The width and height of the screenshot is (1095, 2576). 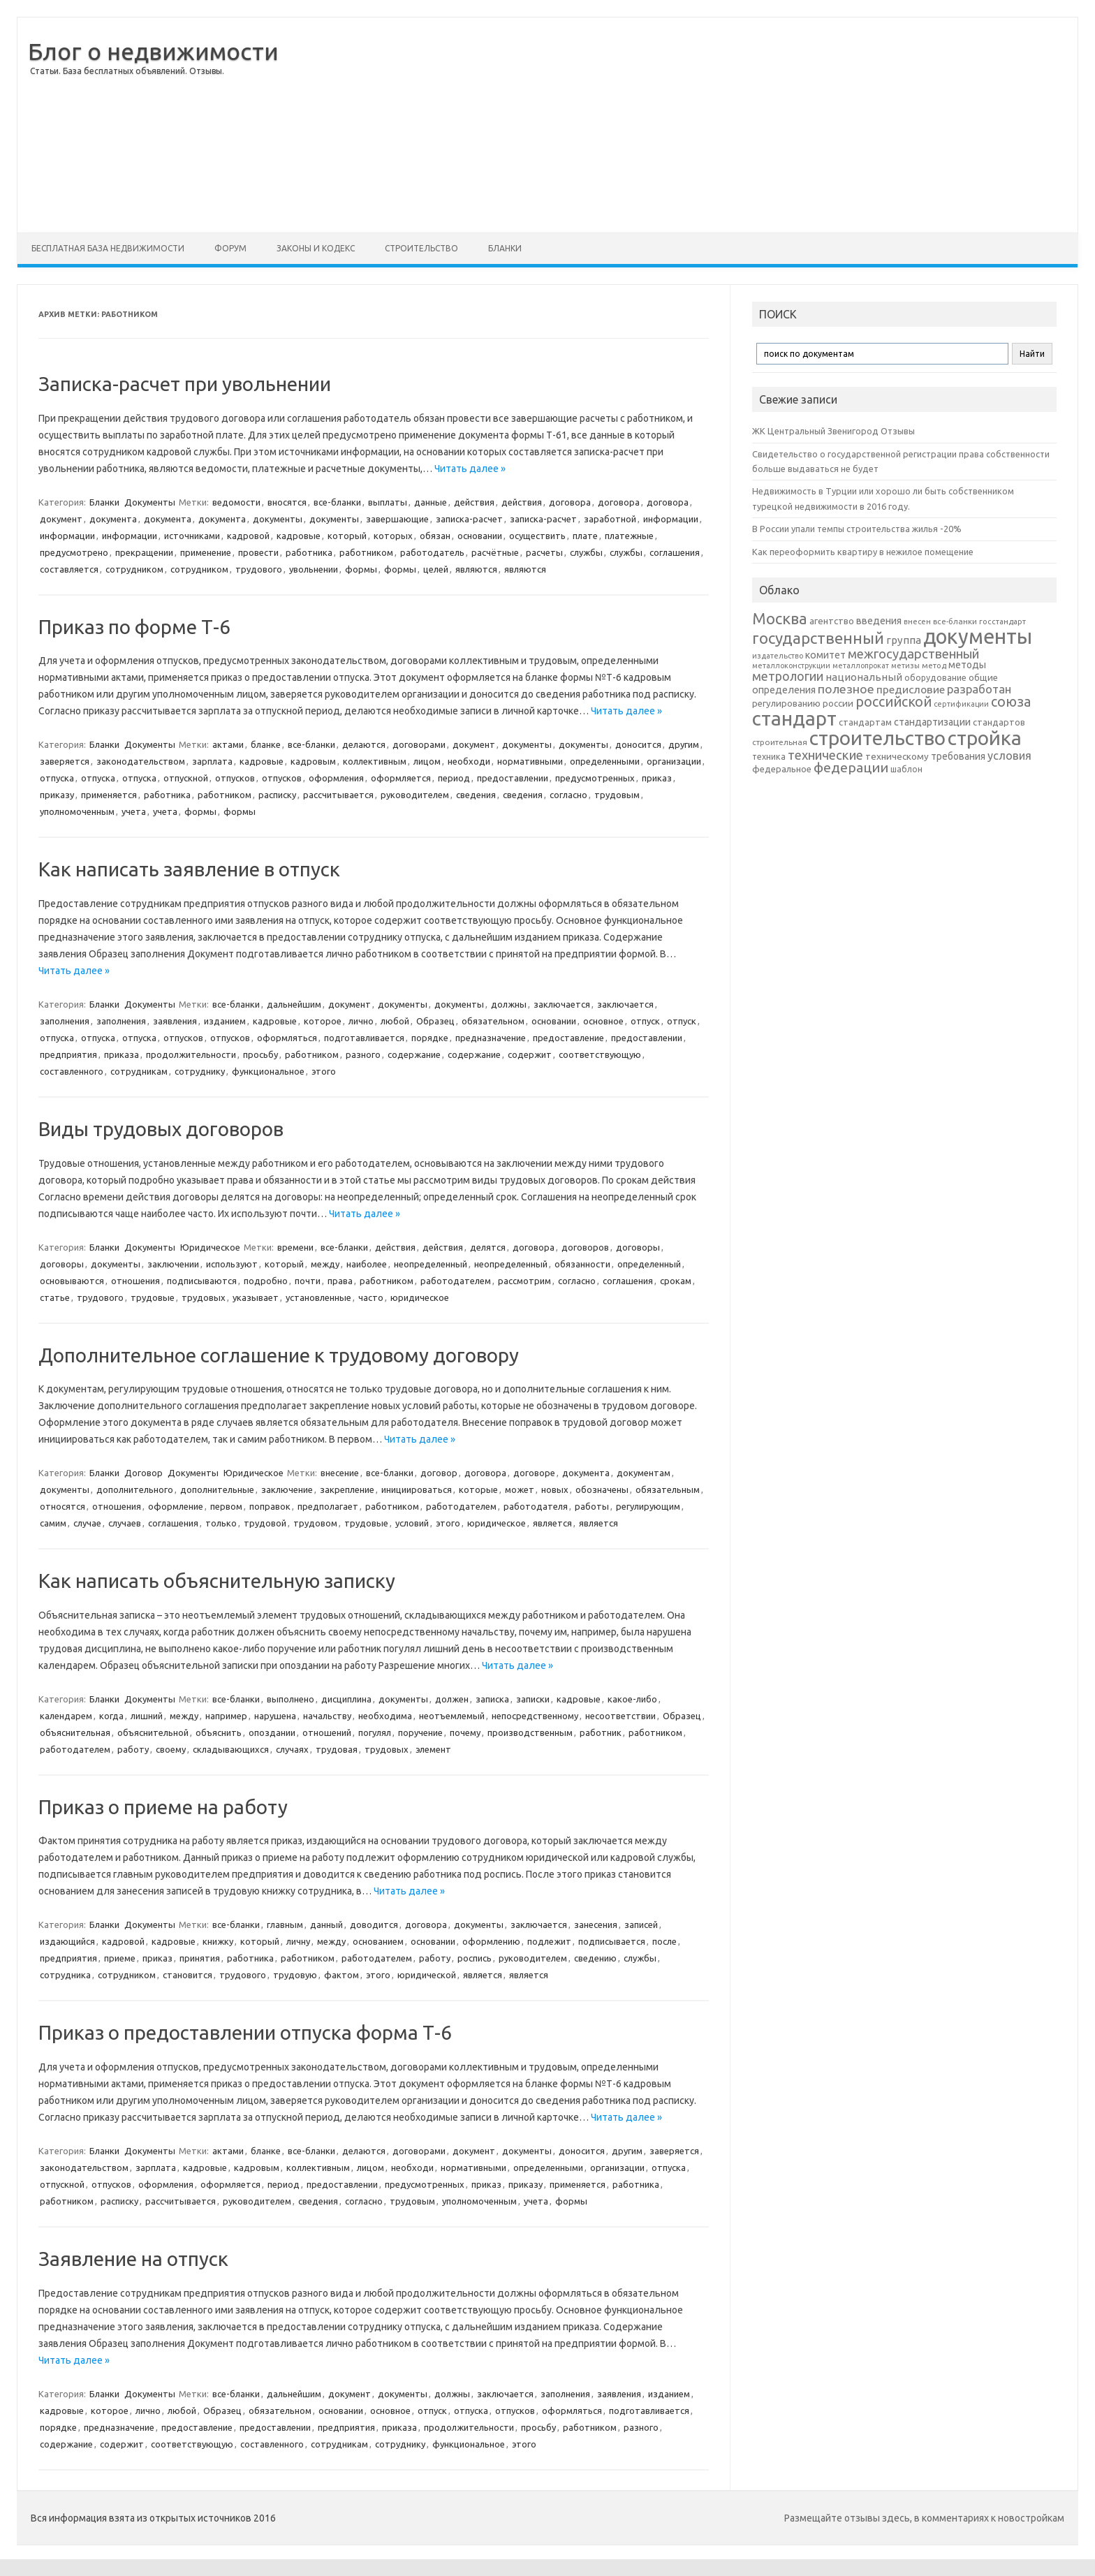 I want to click on работу, so click(x=133, y=1749).